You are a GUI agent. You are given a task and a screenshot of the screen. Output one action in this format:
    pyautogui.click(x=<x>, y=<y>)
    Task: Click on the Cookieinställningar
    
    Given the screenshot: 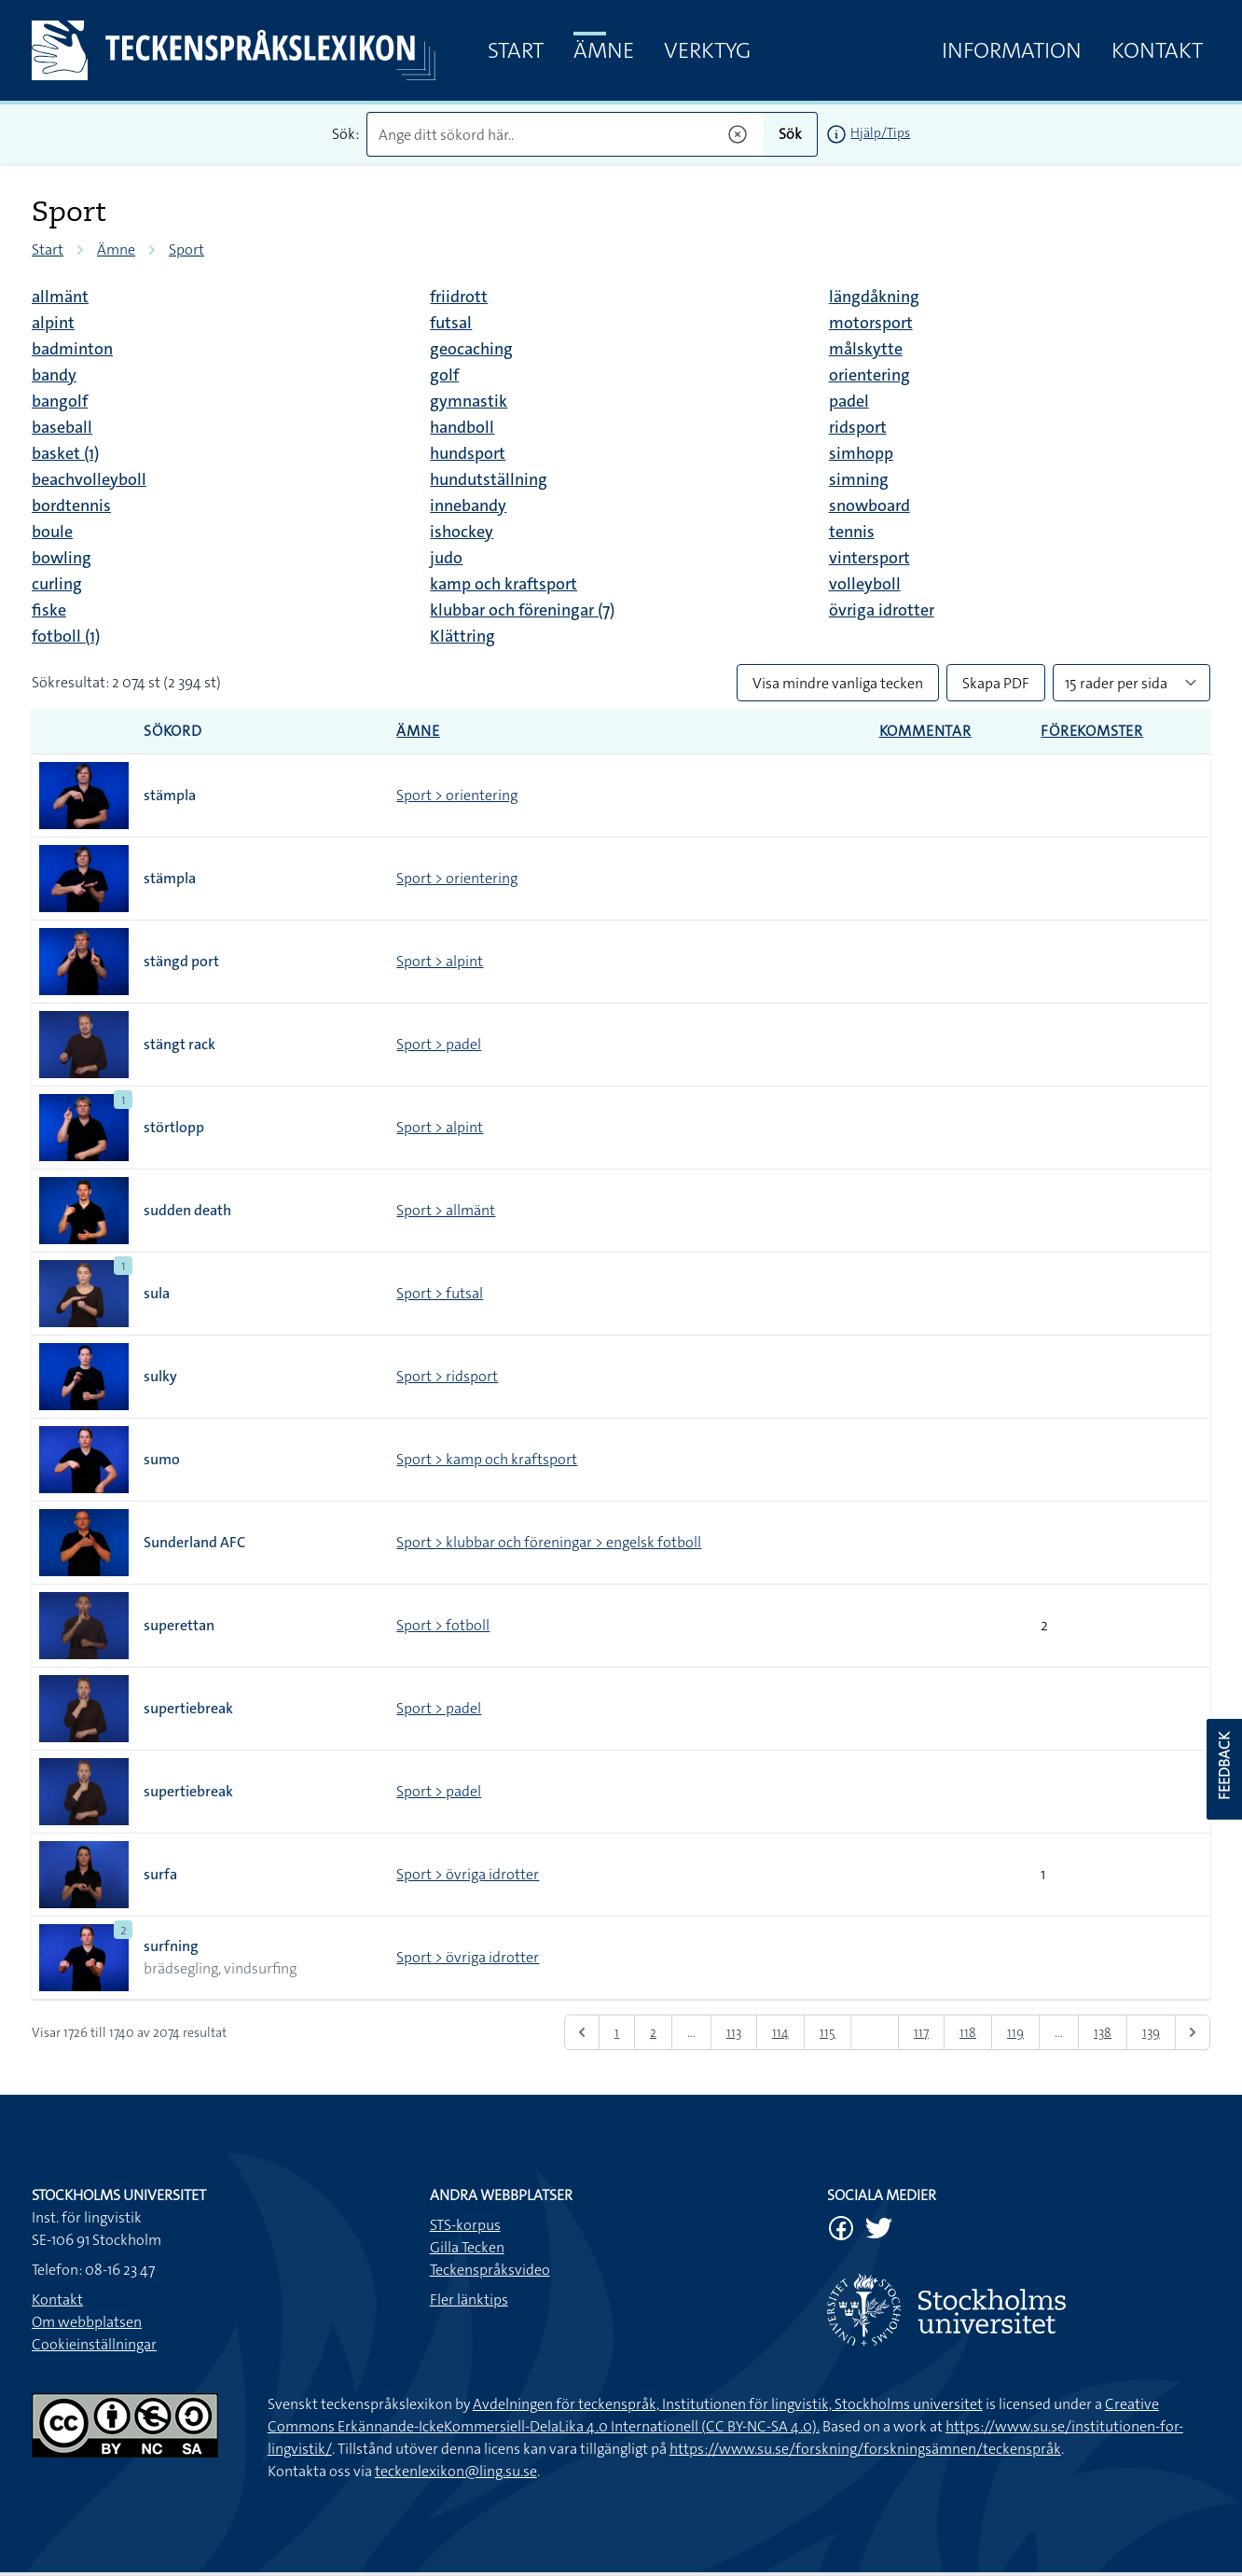 What is the action you would take?
    pyautogui.click(x=94, y=2344)
    